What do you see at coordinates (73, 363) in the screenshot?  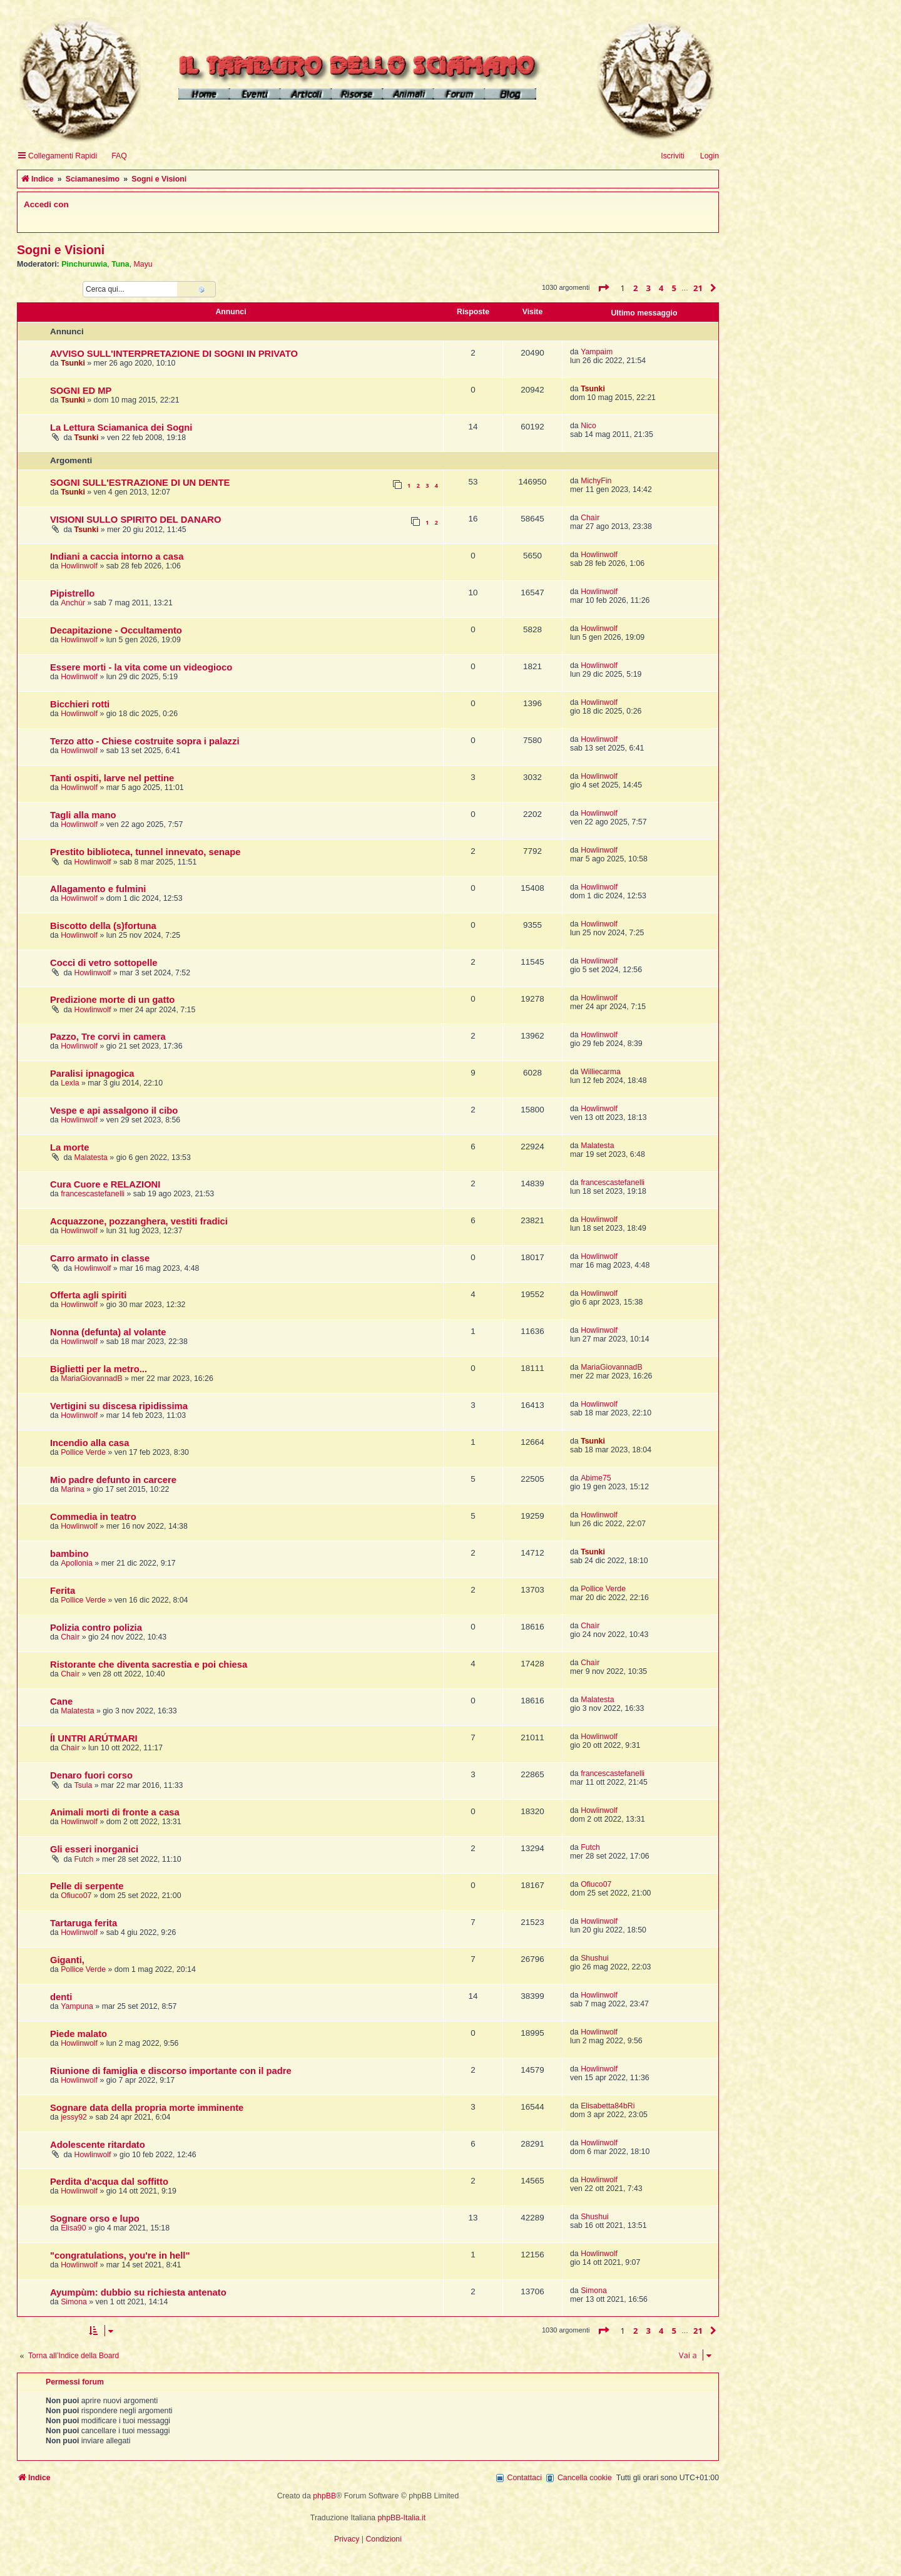 I see `Tsunki` at bounding box center [73, 363].